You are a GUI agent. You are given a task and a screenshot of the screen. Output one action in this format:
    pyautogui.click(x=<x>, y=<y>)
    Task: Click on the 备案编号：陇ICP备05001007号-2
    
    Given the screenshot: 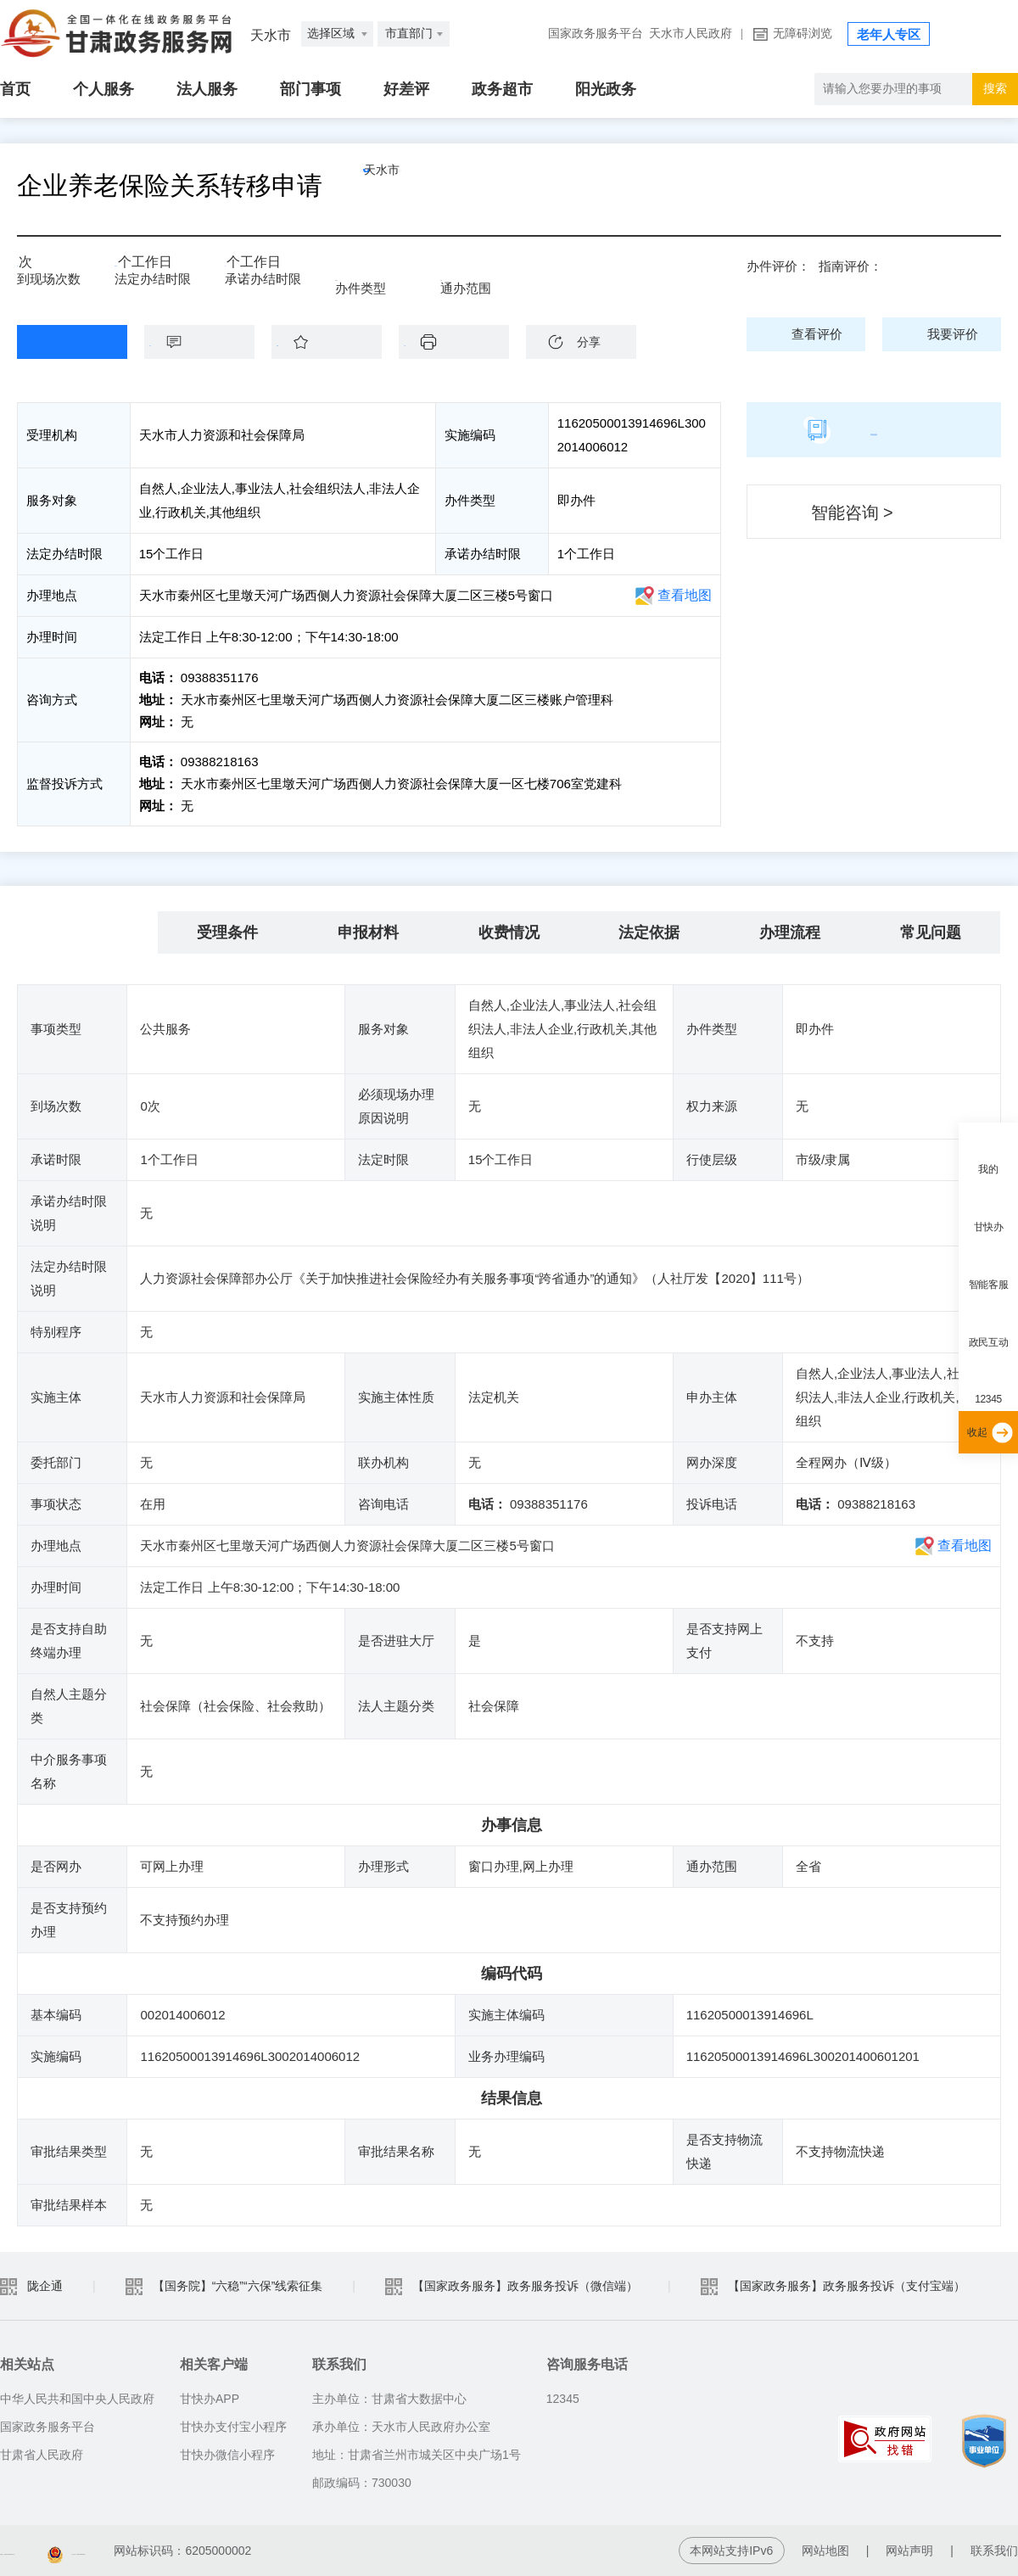 What is the action you would take?
    pyautogui.click(x=89, y=2550)
    